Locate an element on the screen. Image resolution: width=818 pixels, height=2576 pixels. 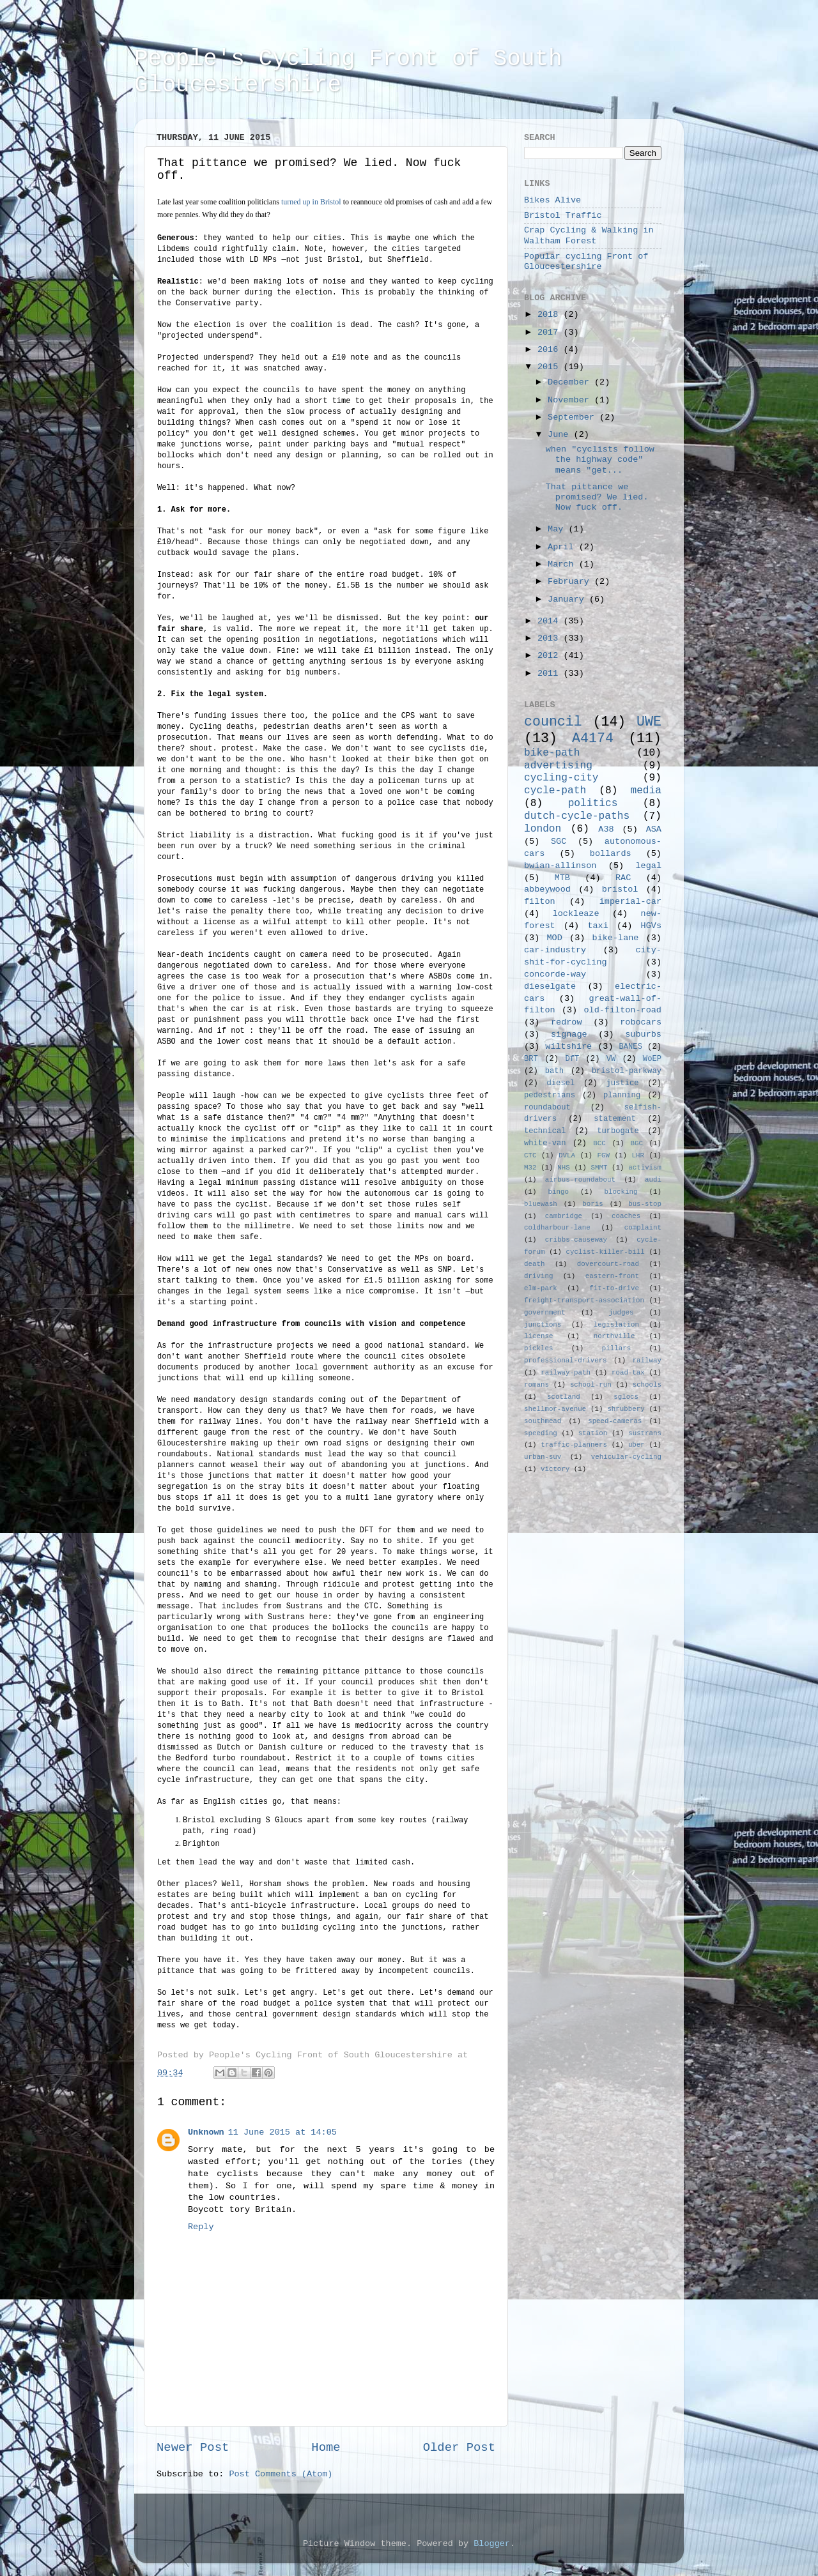
complaint is located at coordinates (642, 1227).